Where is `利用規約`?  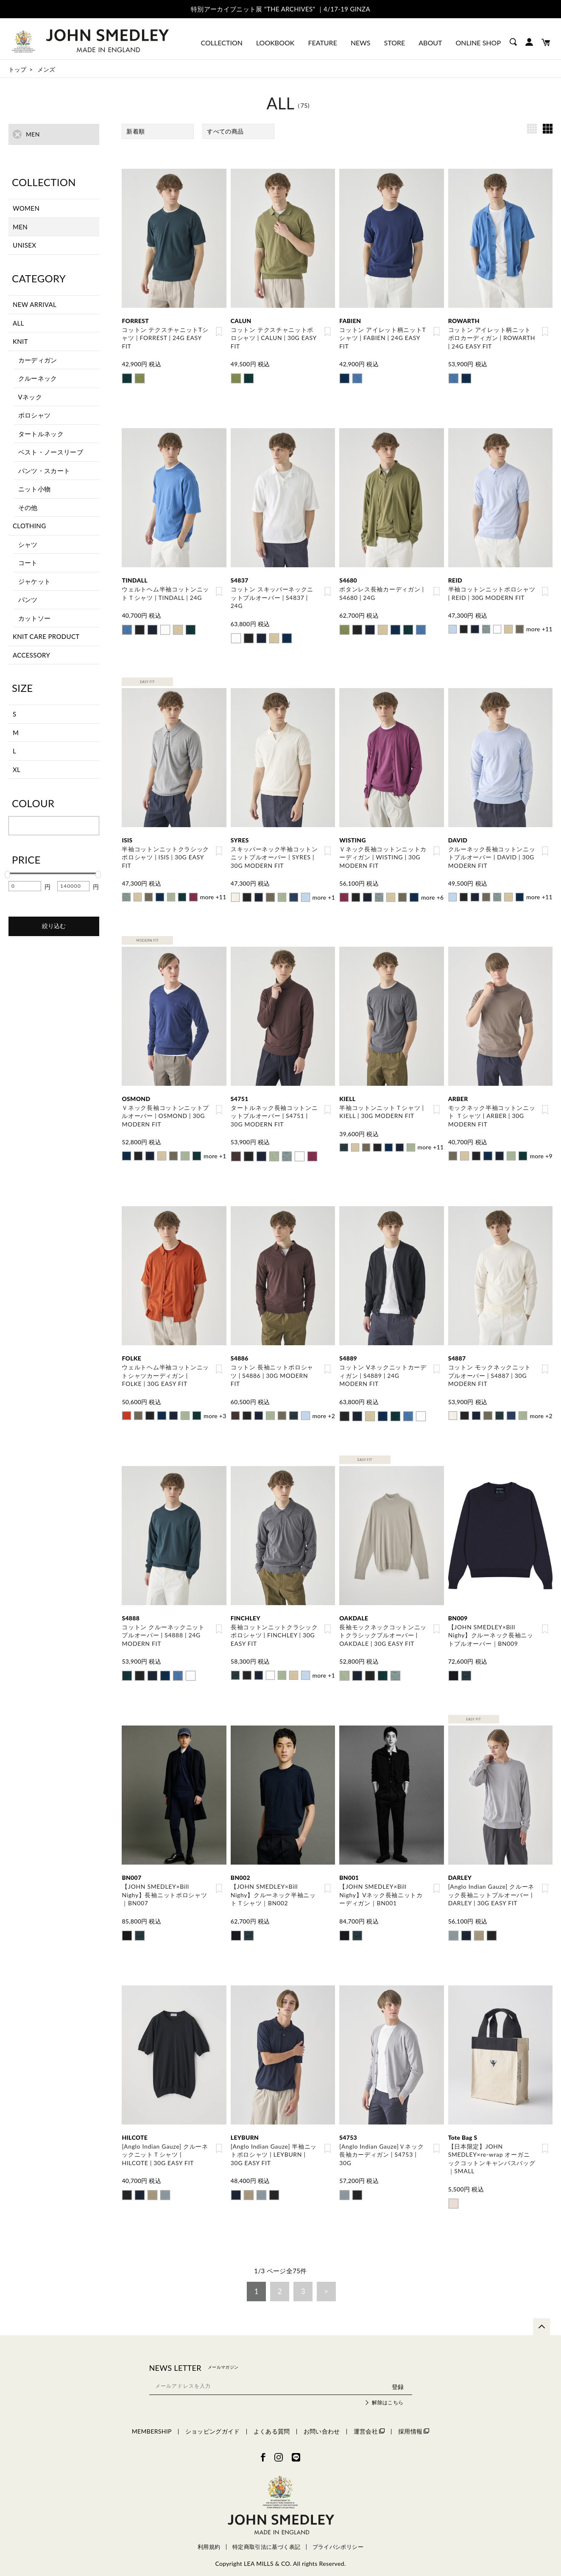 利用規約 is located at coordinates (209, 2538).